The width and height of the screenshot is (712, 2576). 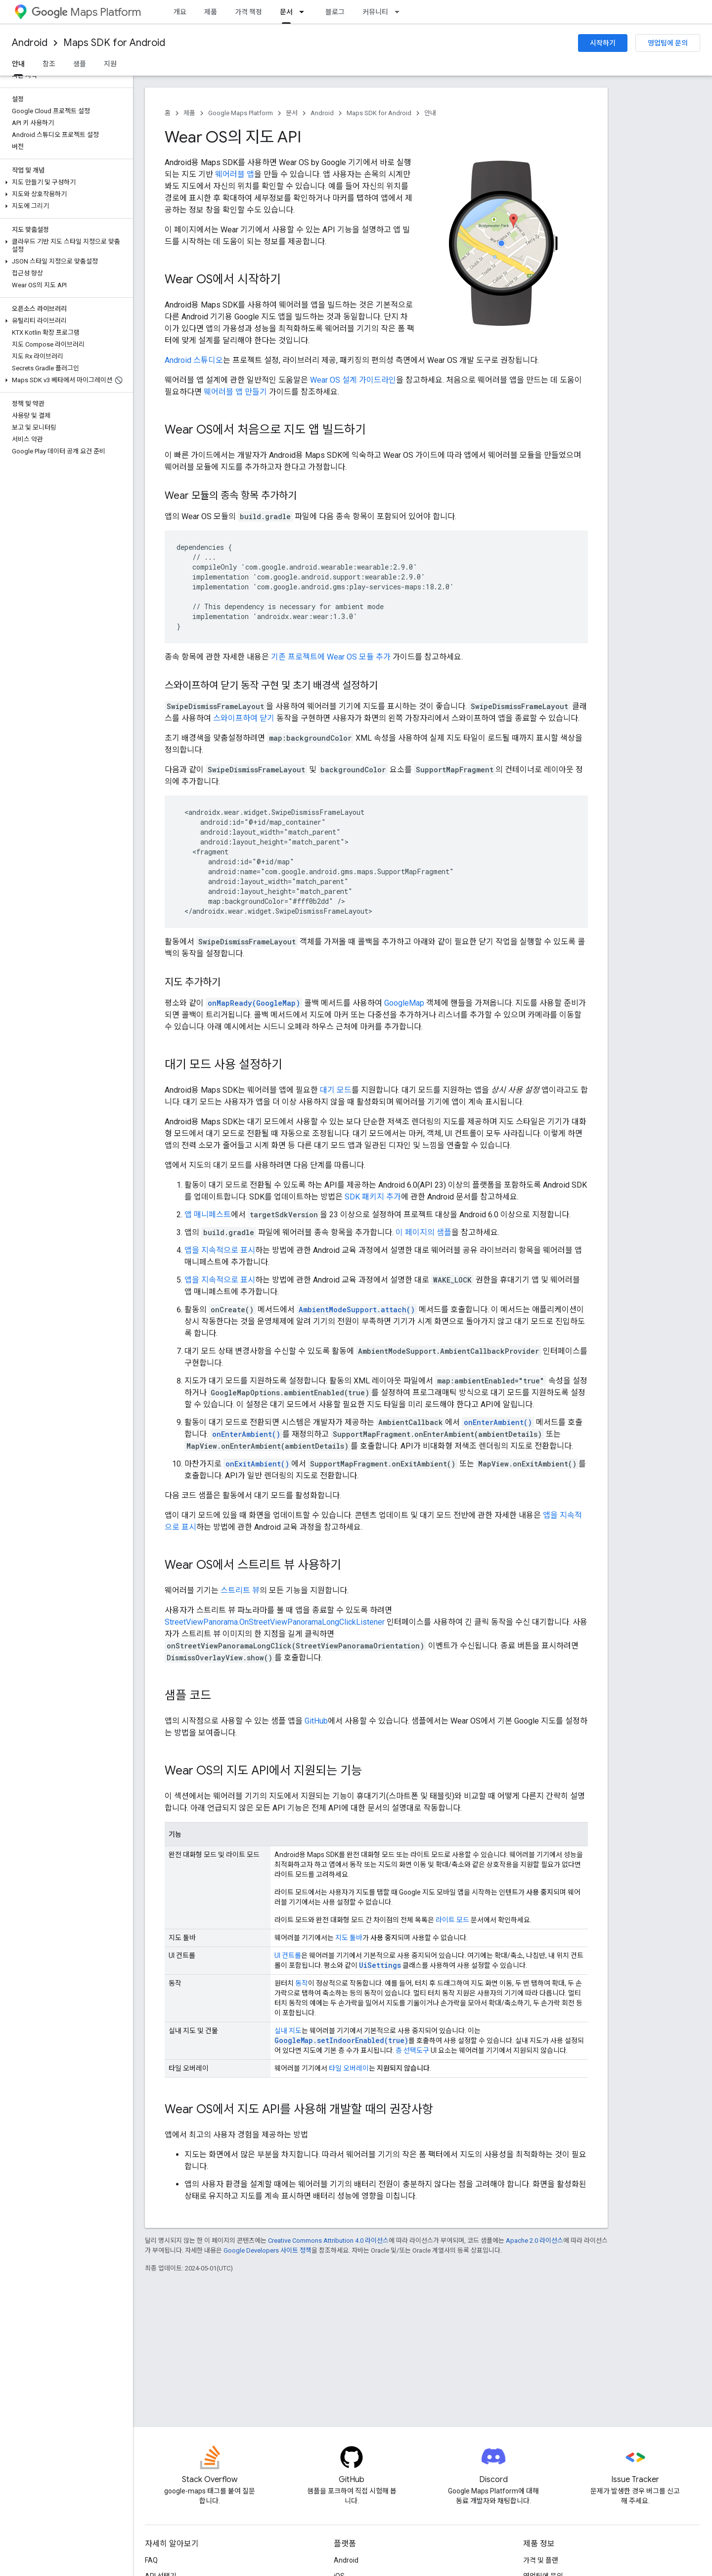 What do you see at coordinates (243, 718) in the screenshot?
I see `스와이프하여 닫기` at bounding box center [243, 718].